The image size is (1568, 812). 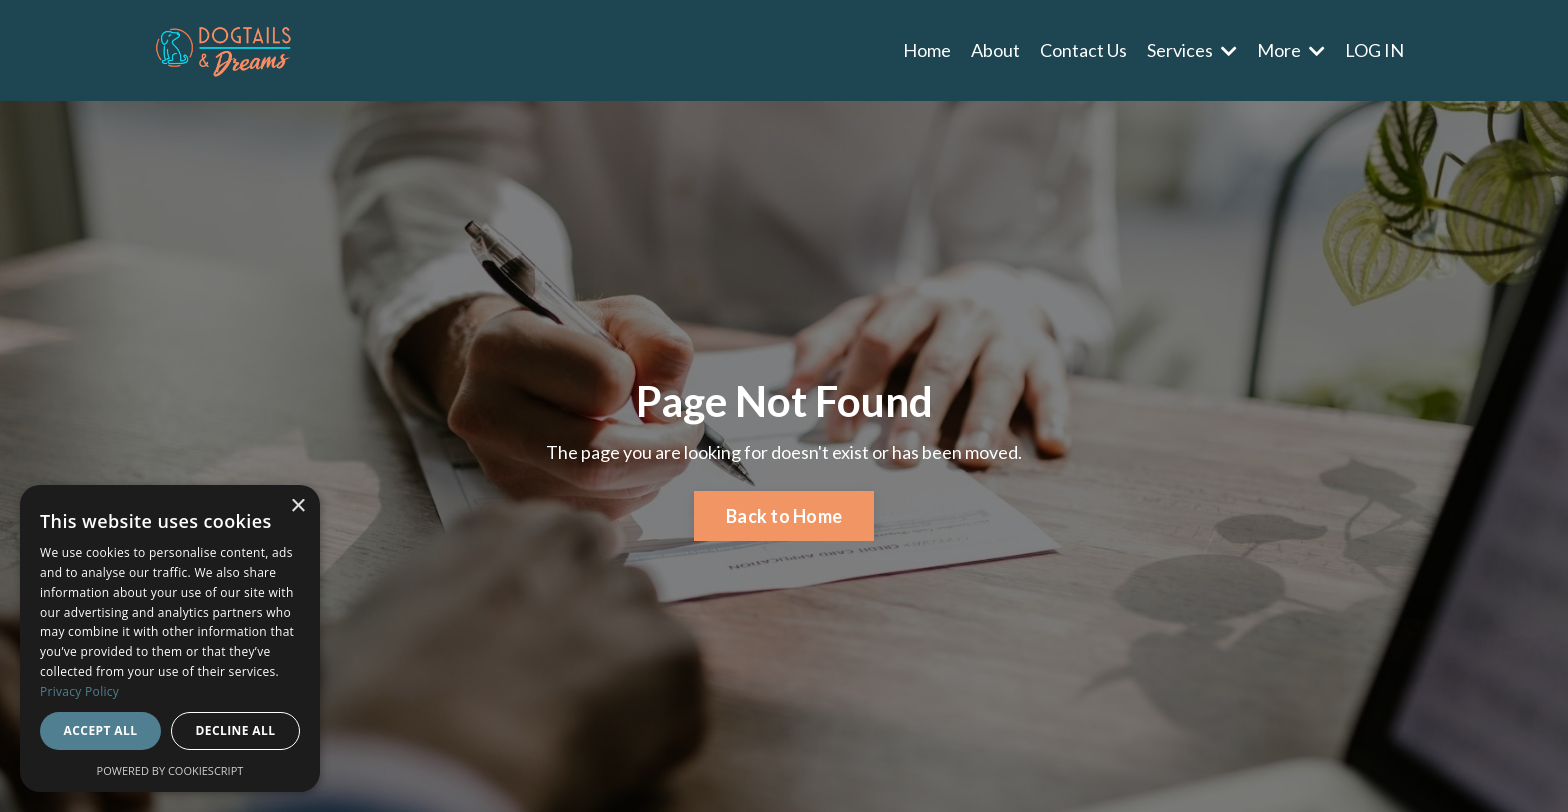 I want to click on Services, so click(x=1192, y=50).